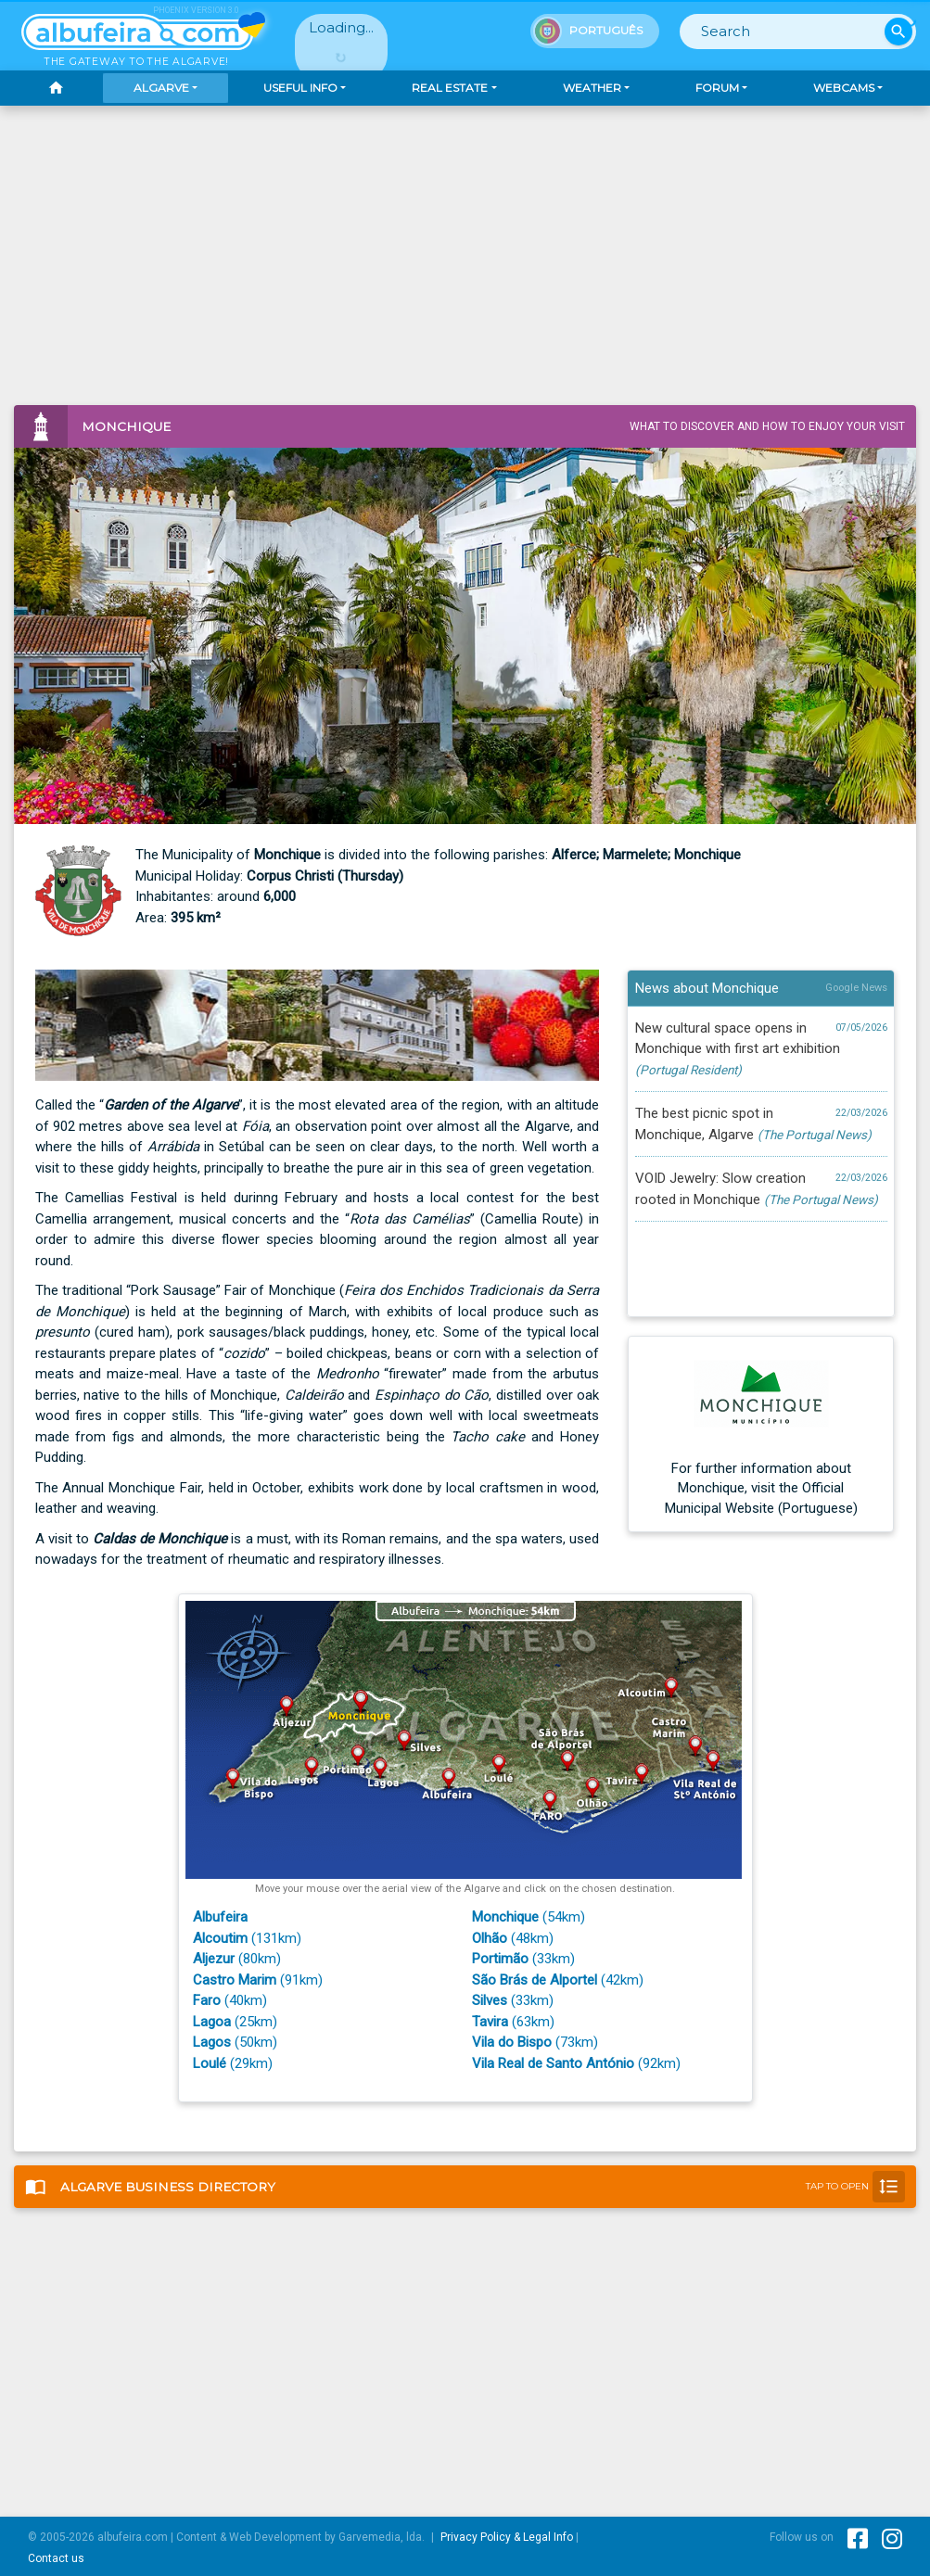 The width and height of the screenshot is (930, 2576). Describe the element at coordinates (535, 2042) in the screenshot. I see `(73km)` at that location.